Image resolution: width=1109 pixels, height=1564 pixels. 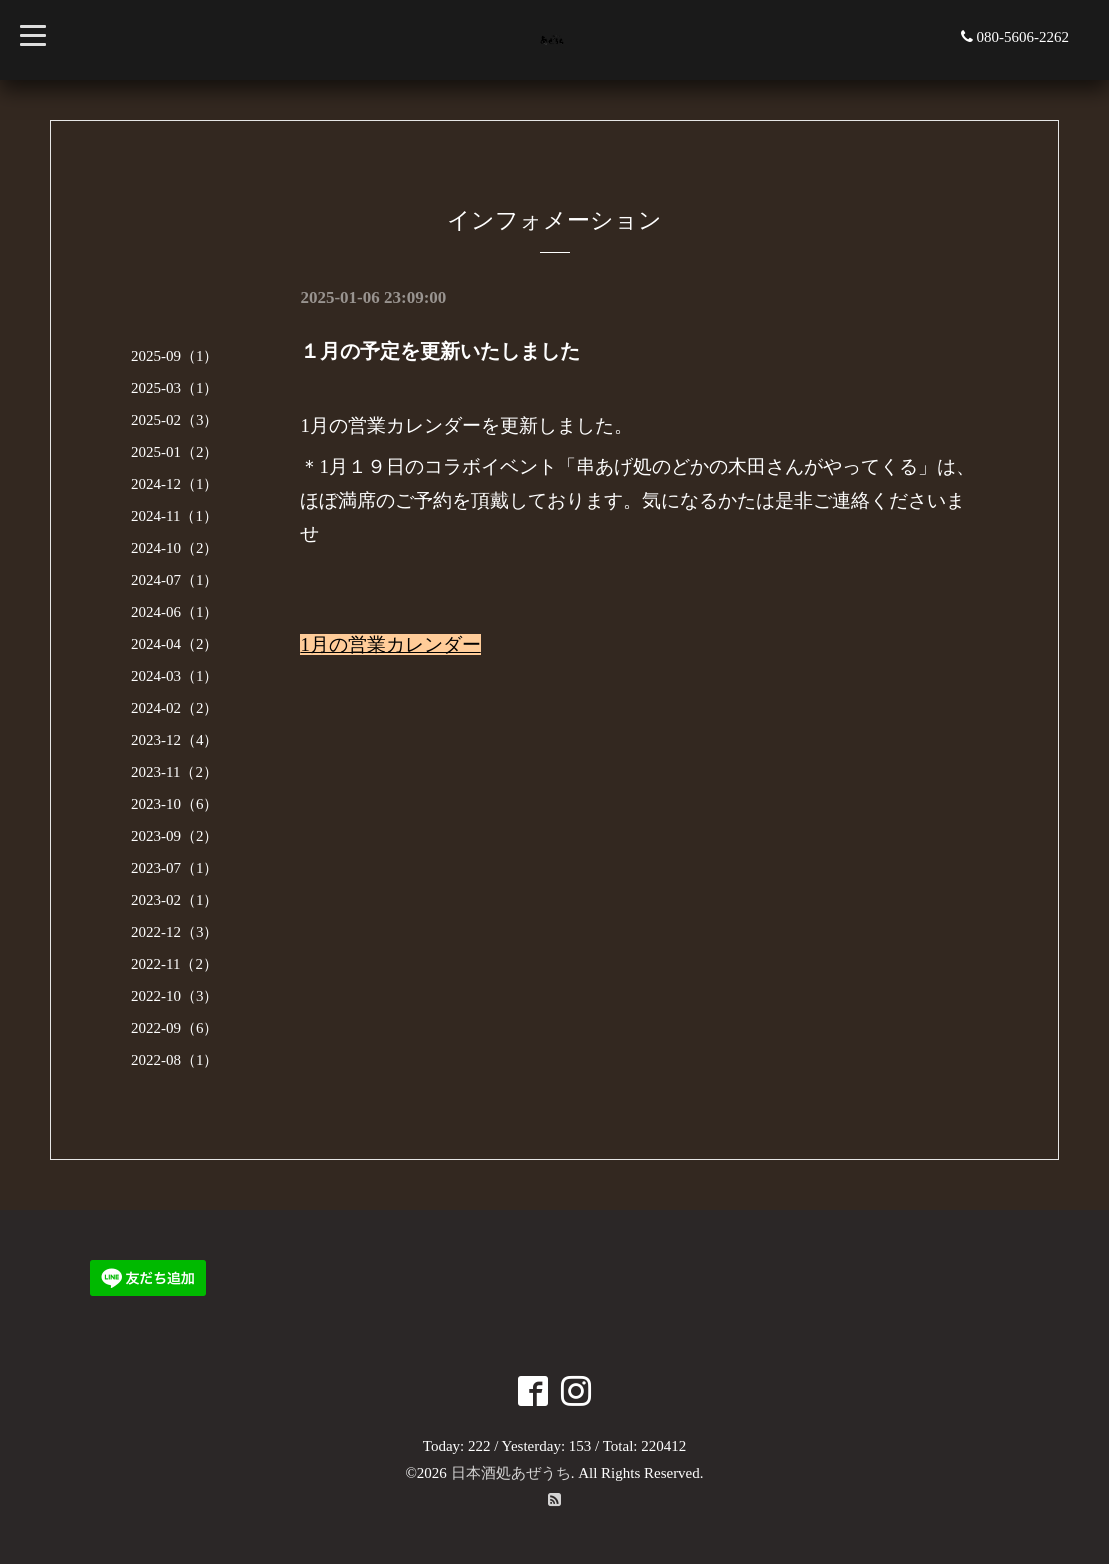 I want to click on 2022-12（3）, so click(x=175, y=932).